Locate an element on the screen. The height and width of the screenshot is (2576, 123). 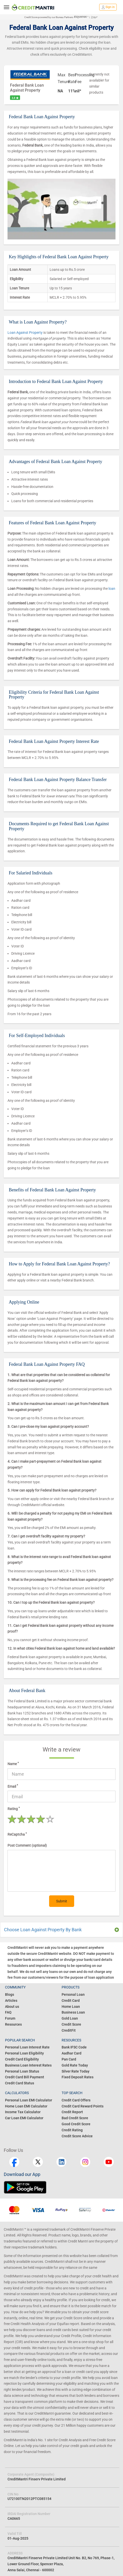
Aadhar Card is located at coordinates (71, 2053).